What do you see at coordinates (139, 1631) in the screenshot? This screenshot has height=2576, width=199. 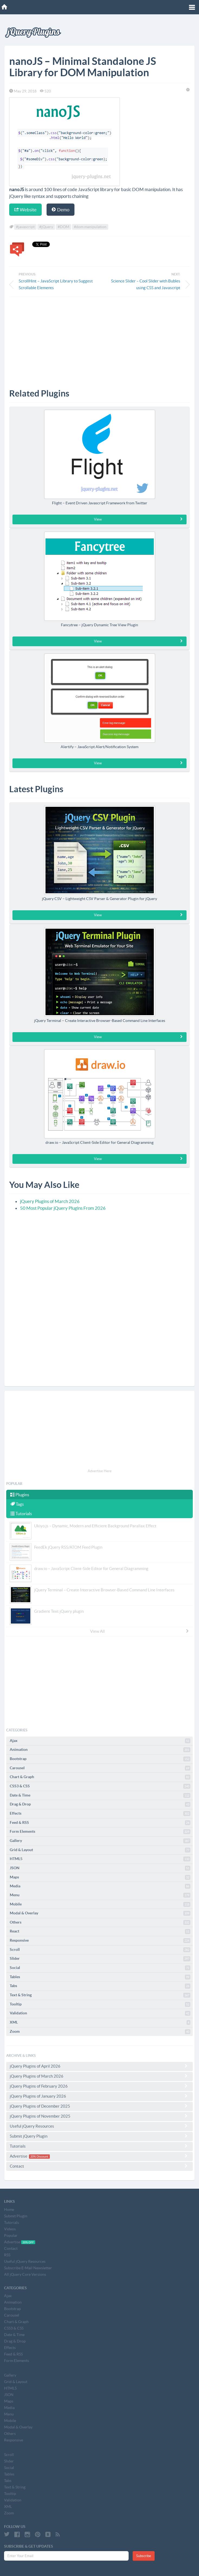 I see `View All` at bounding box center [139, 1631].